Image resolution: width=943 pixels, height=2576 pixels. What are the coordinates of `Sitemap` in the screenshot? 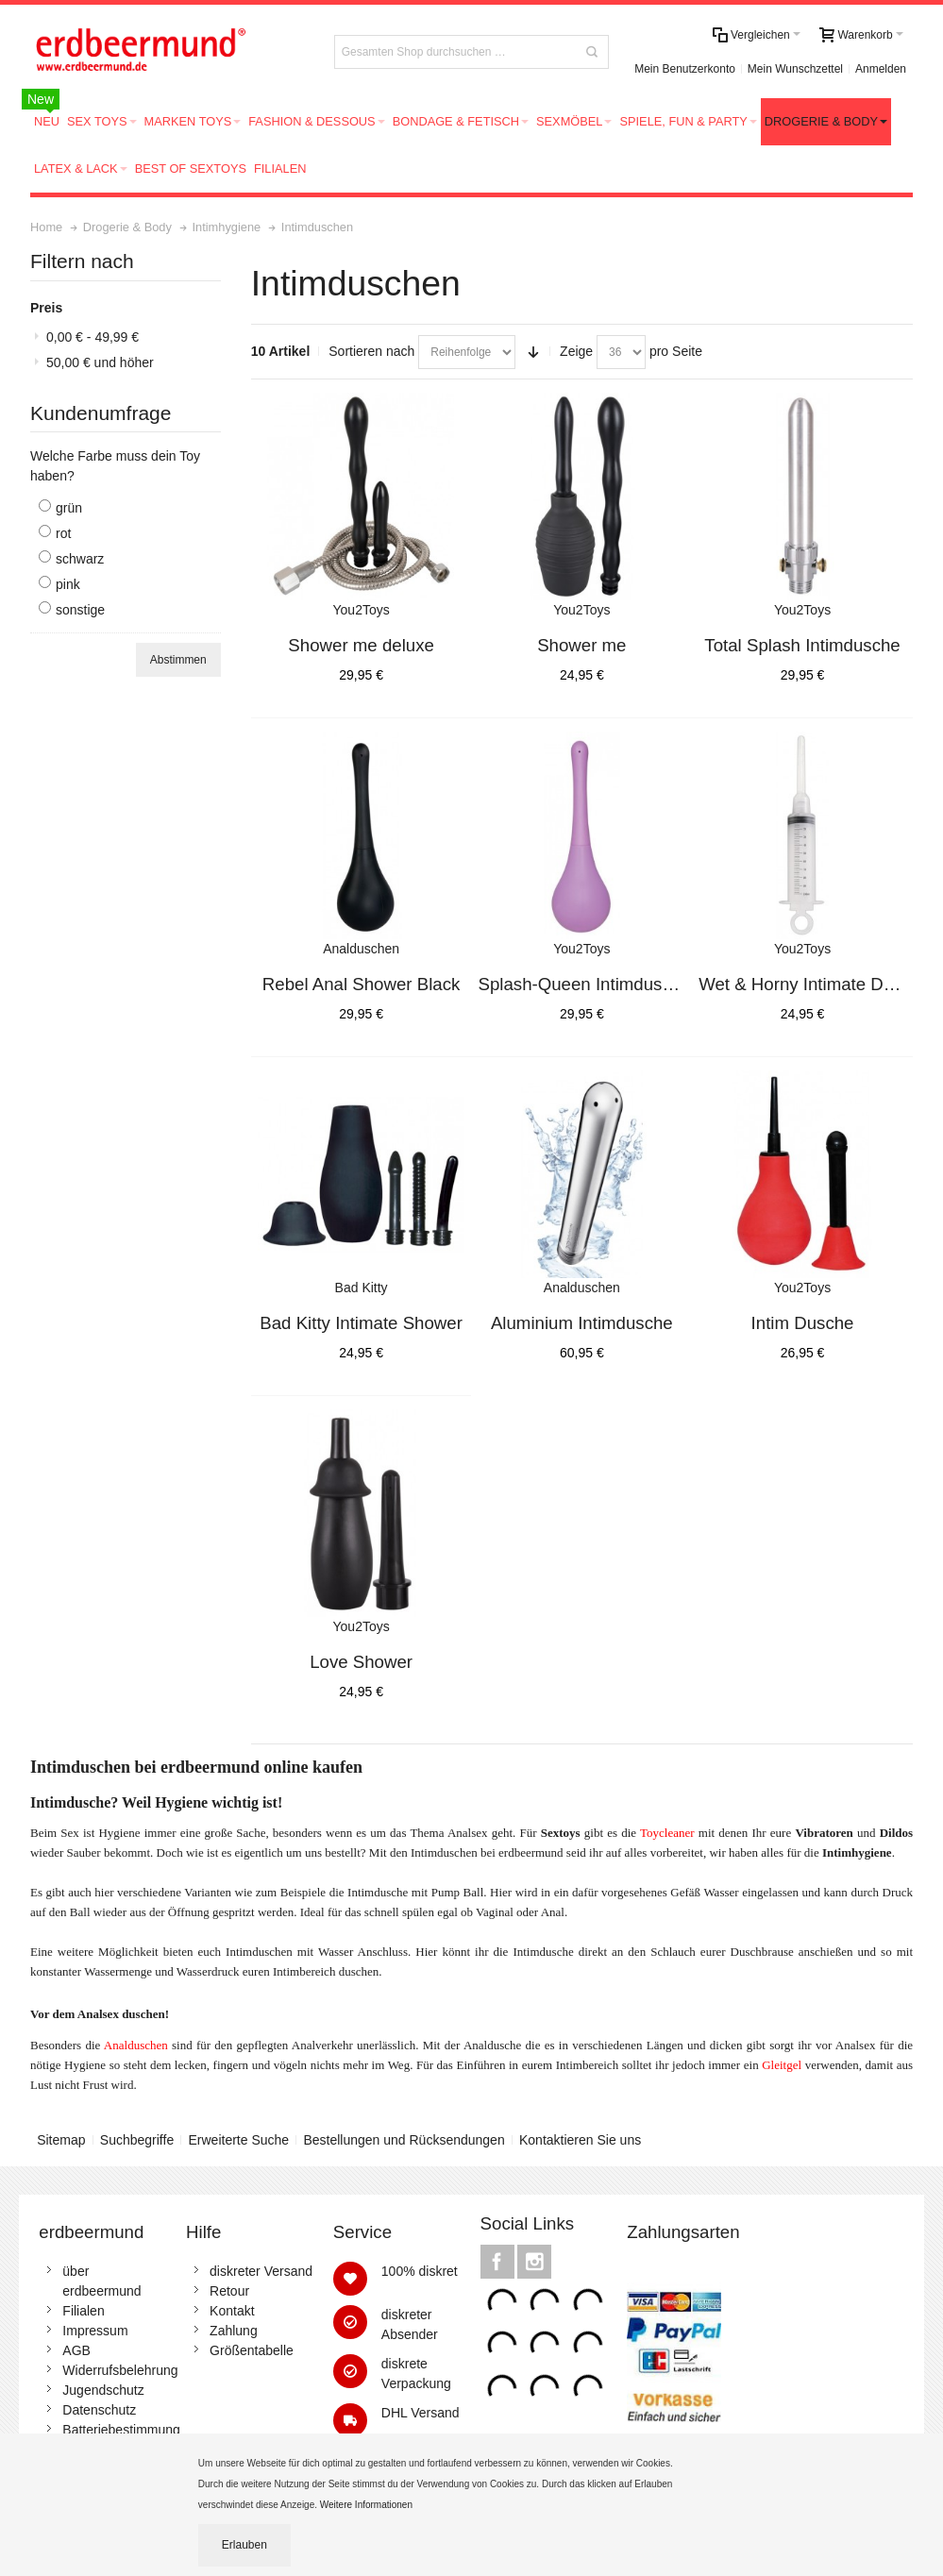 It's located at (61, 2139).